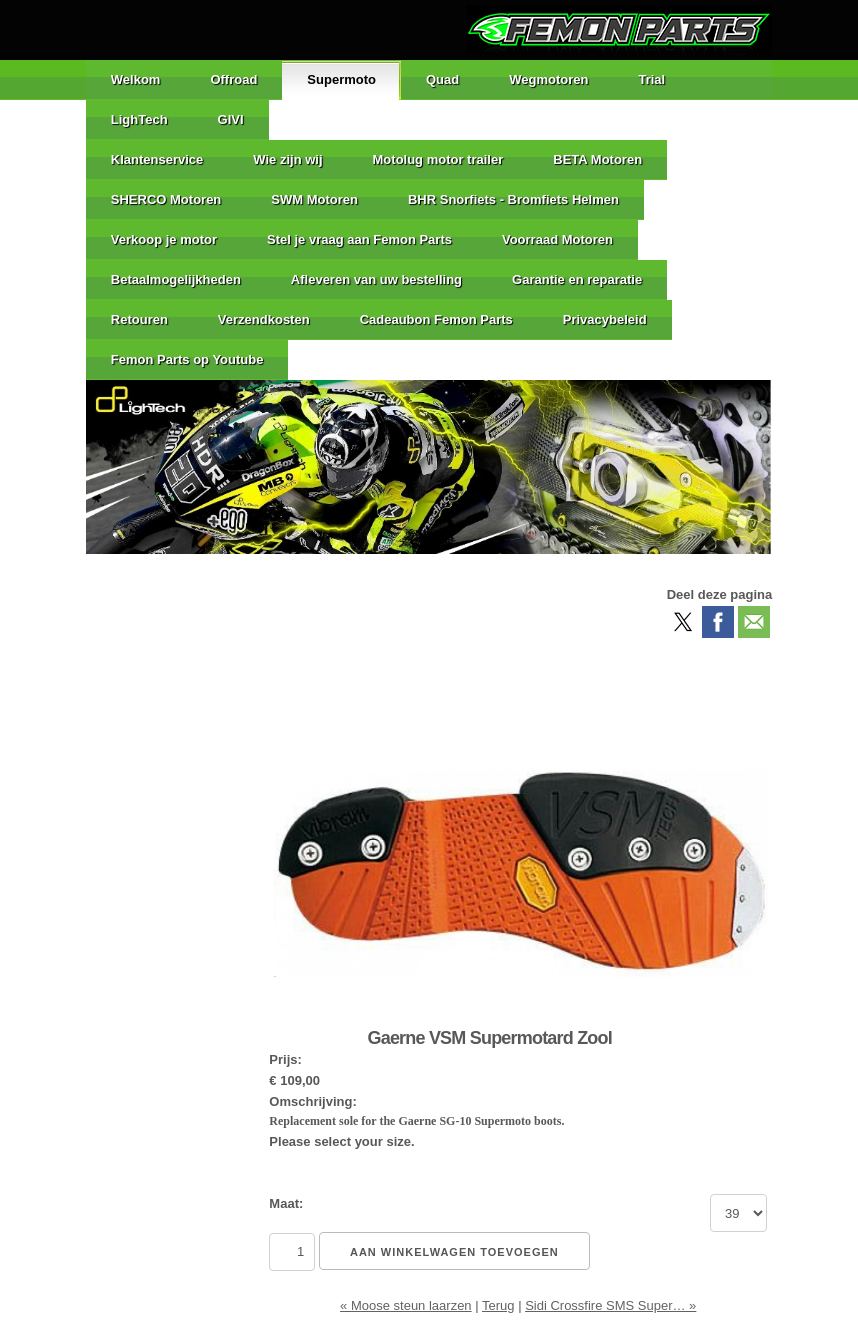  Describe the element at coordinates (548, 79) in the screenshot. I see `Wegmotoren` at that location.